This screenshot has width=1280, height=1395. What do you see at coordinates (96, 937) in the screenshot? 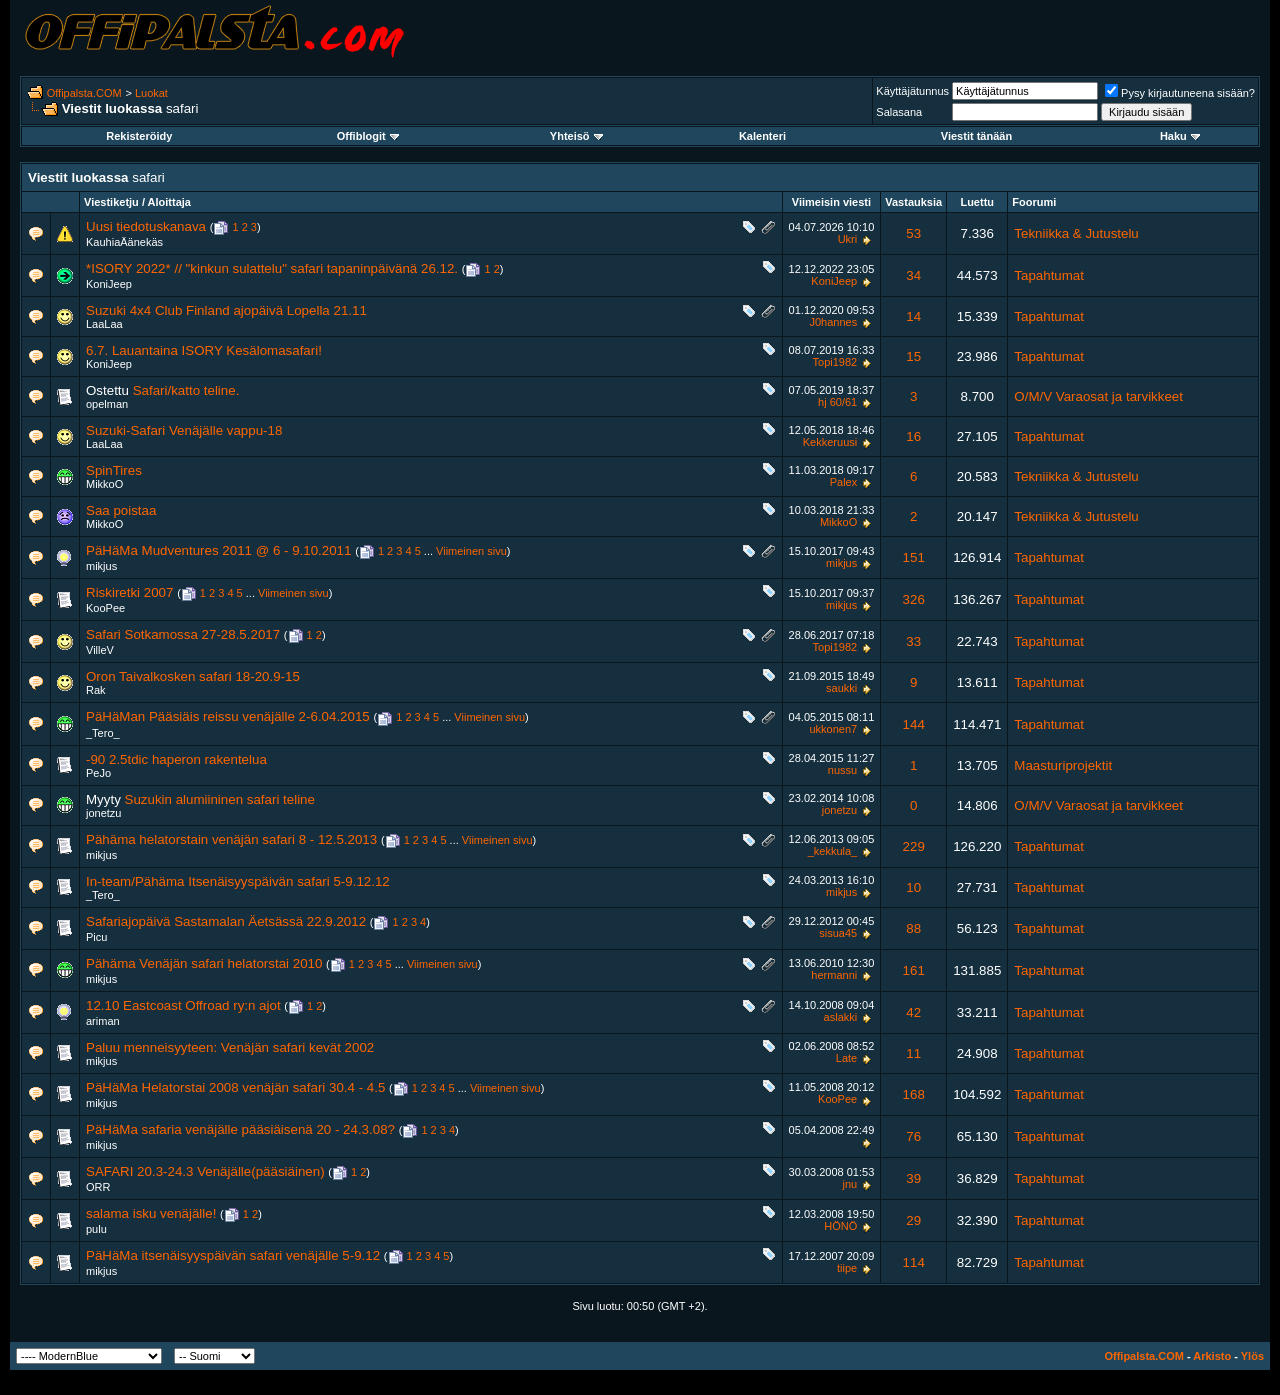
I see `Picu` at bounding box center [96, 937].